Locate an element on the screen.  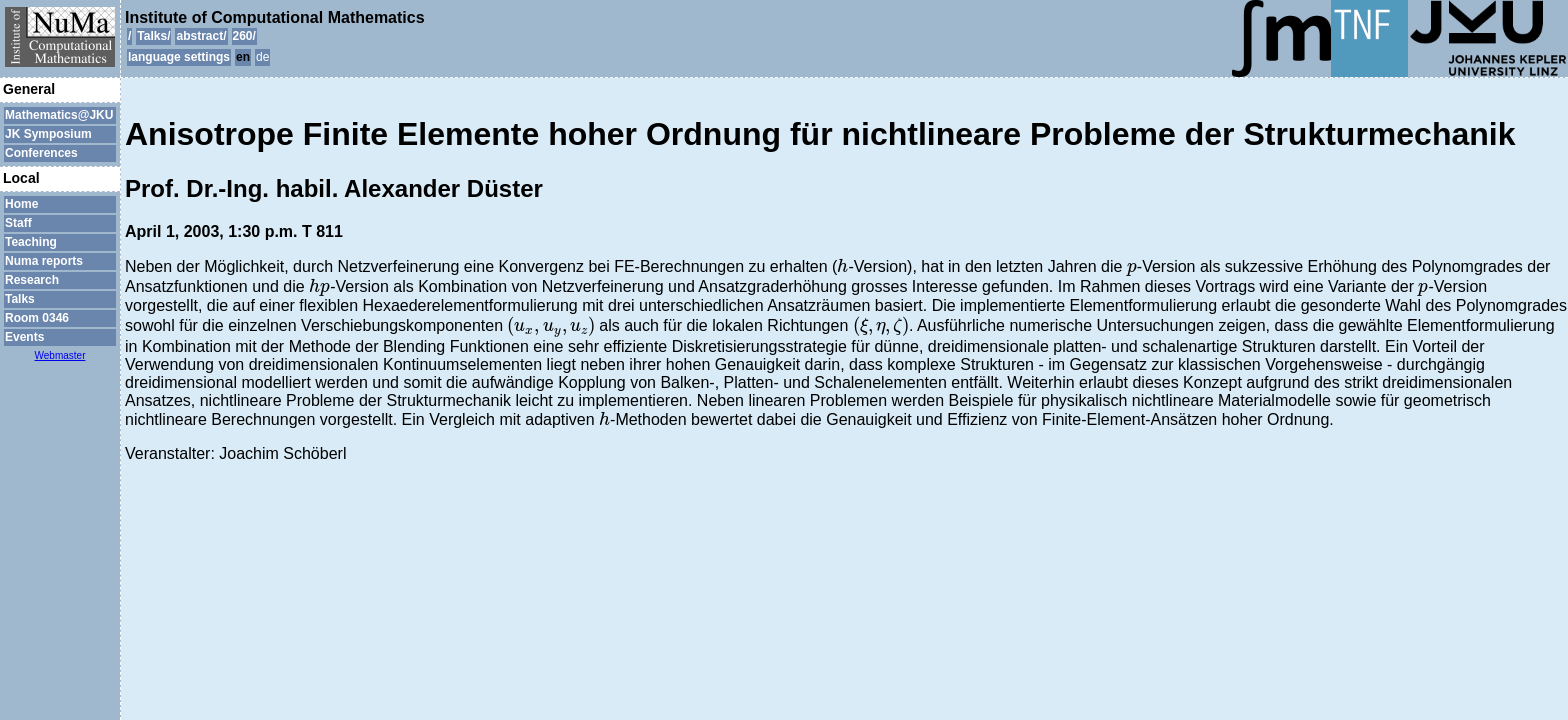
Room 0346 is located at coordinates (37, 318).